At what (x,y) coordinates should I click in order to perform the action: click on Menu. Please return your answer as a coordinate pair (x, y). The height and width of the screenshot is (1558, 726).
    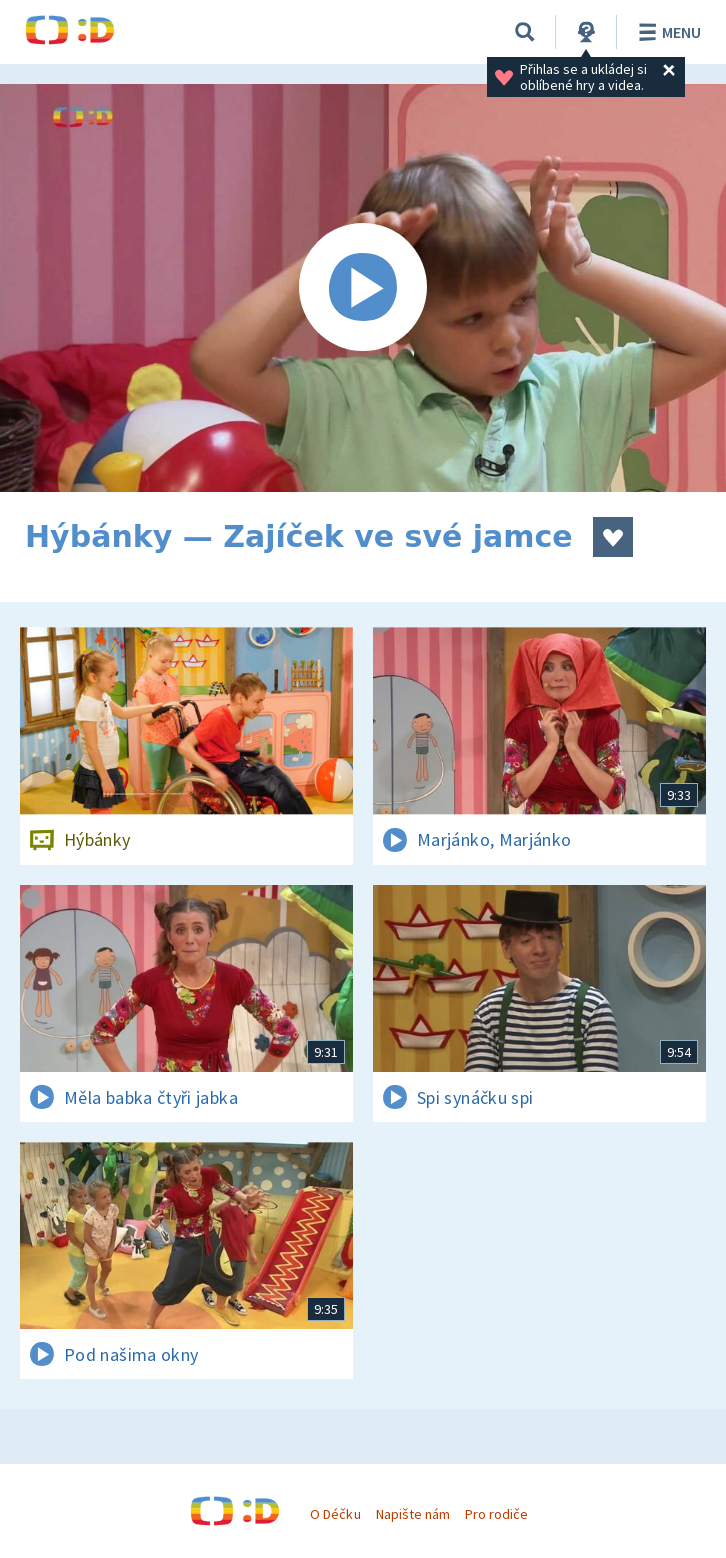
    Looking at the image, I should click on (666, 32).